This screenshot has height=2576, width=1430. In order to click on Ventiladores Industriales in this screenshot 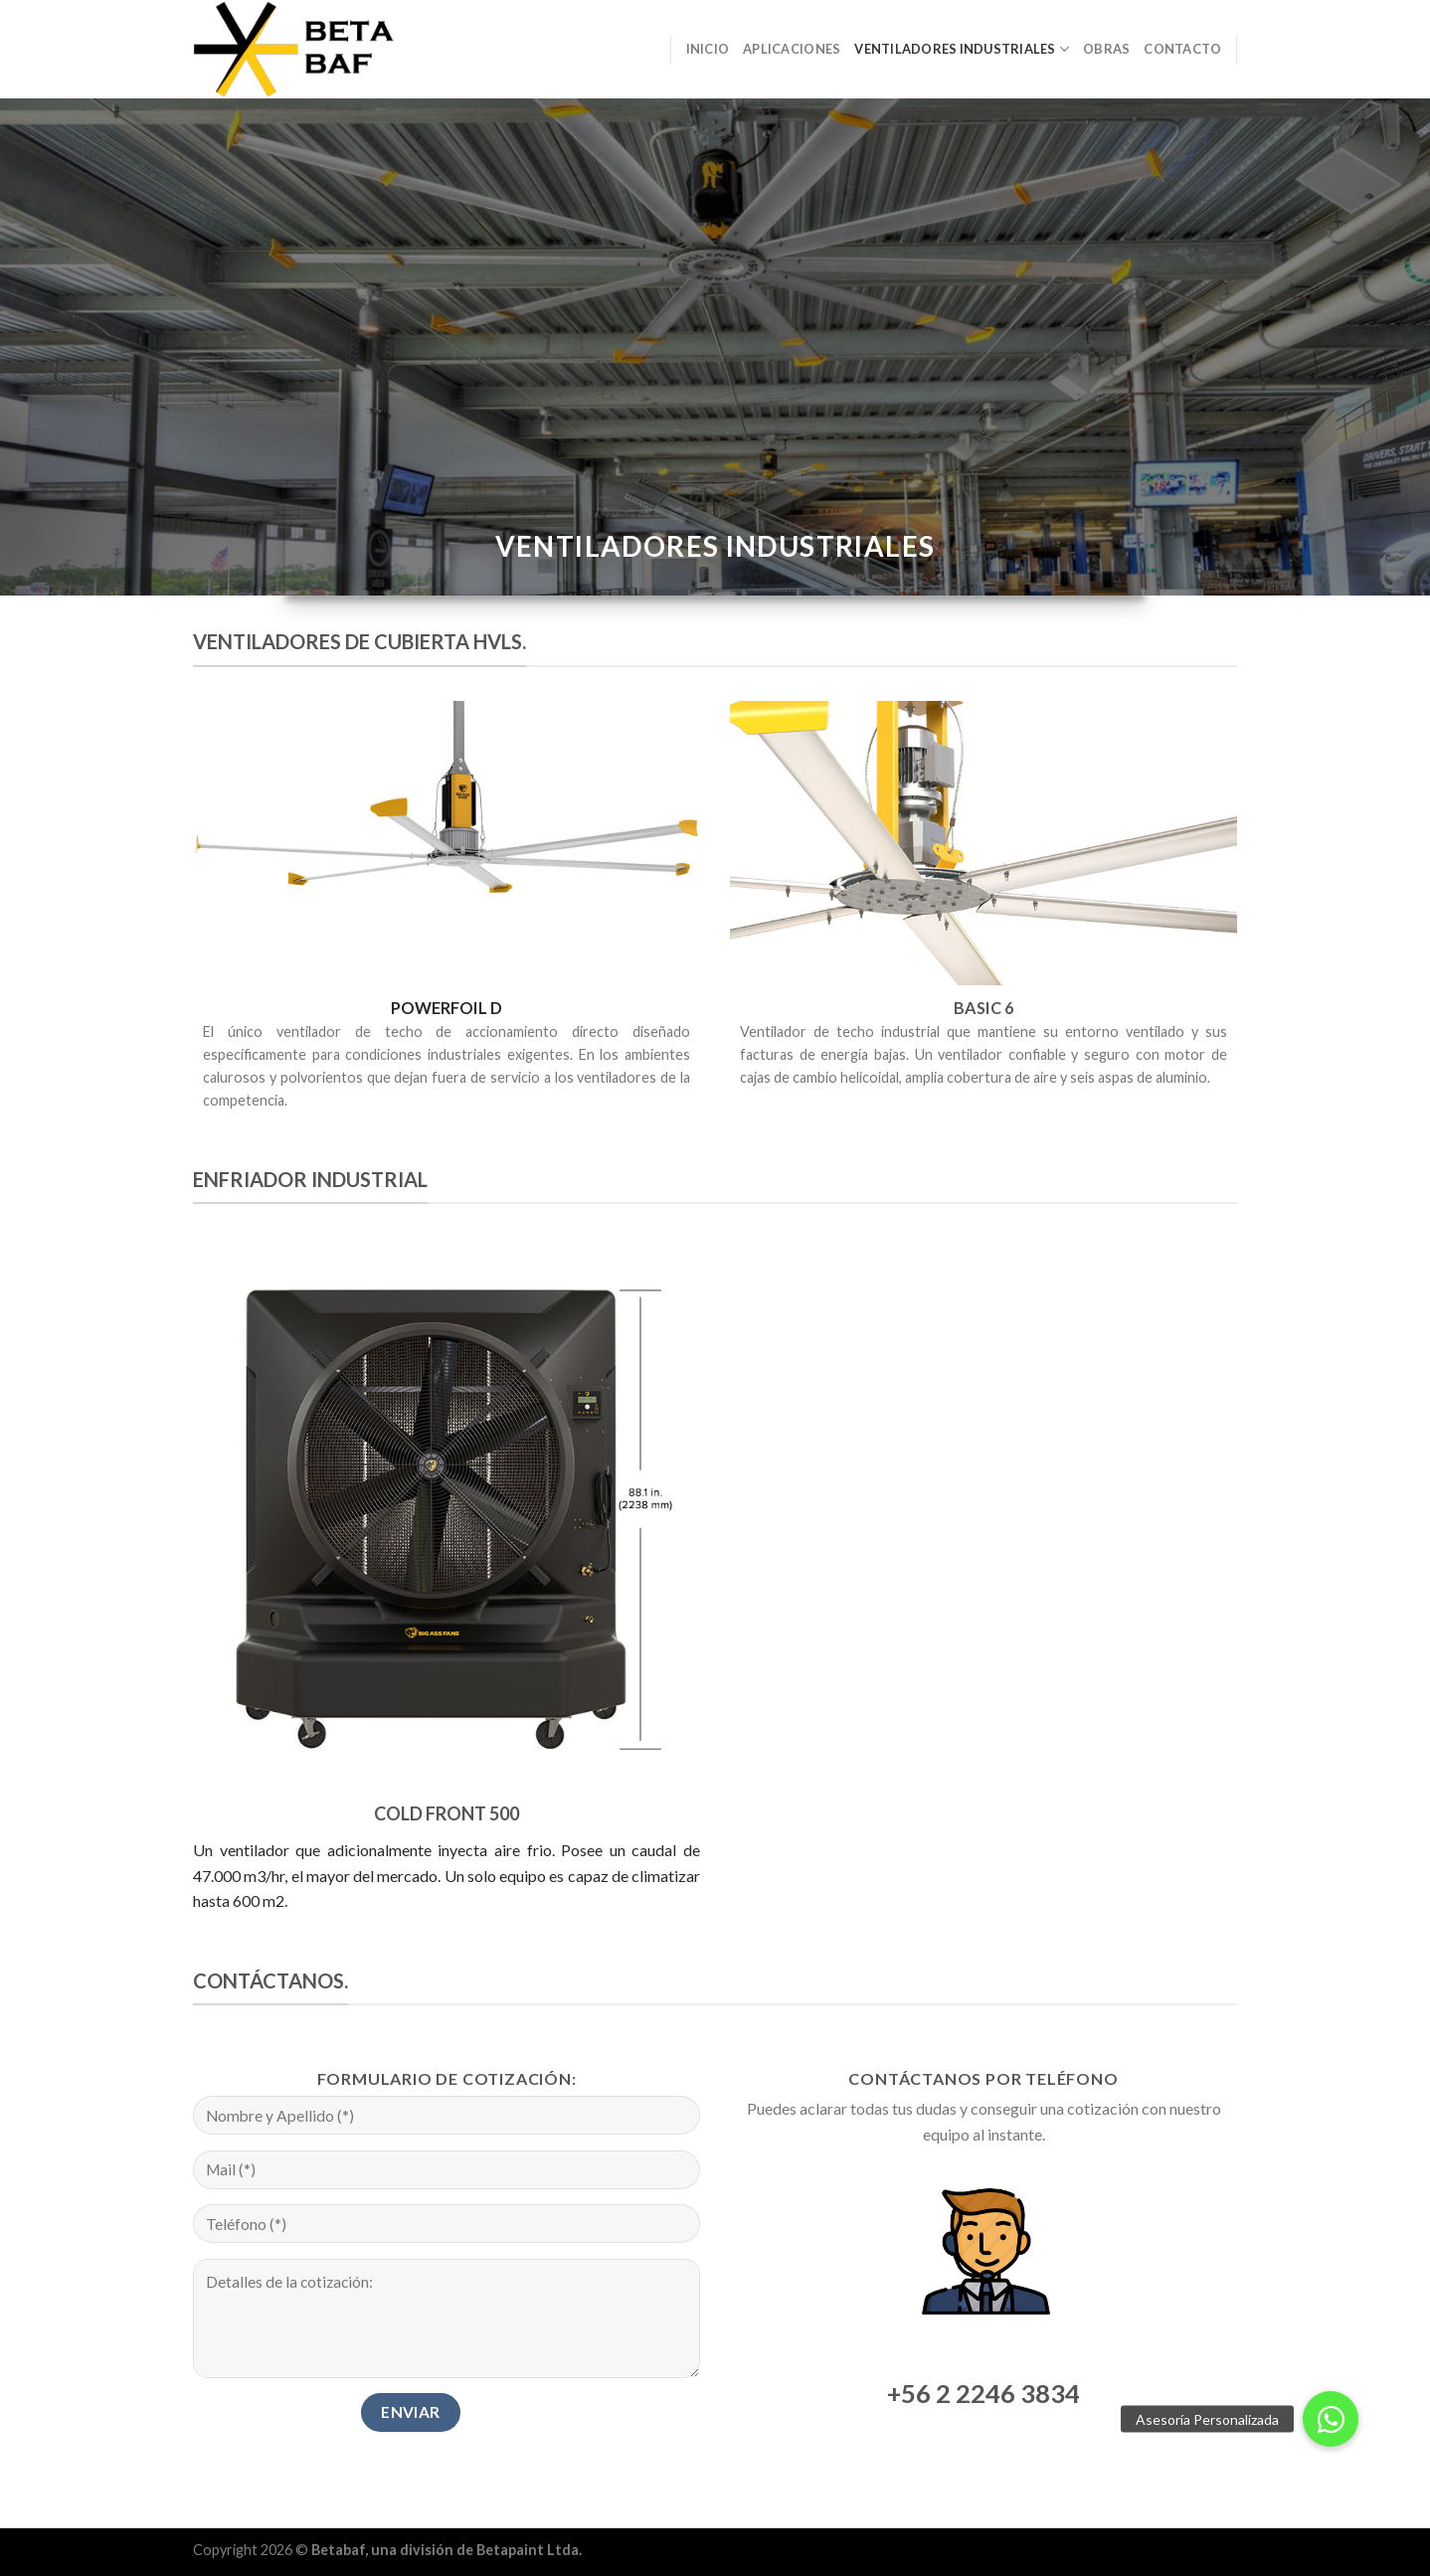, I will do `click(961, 49)`.